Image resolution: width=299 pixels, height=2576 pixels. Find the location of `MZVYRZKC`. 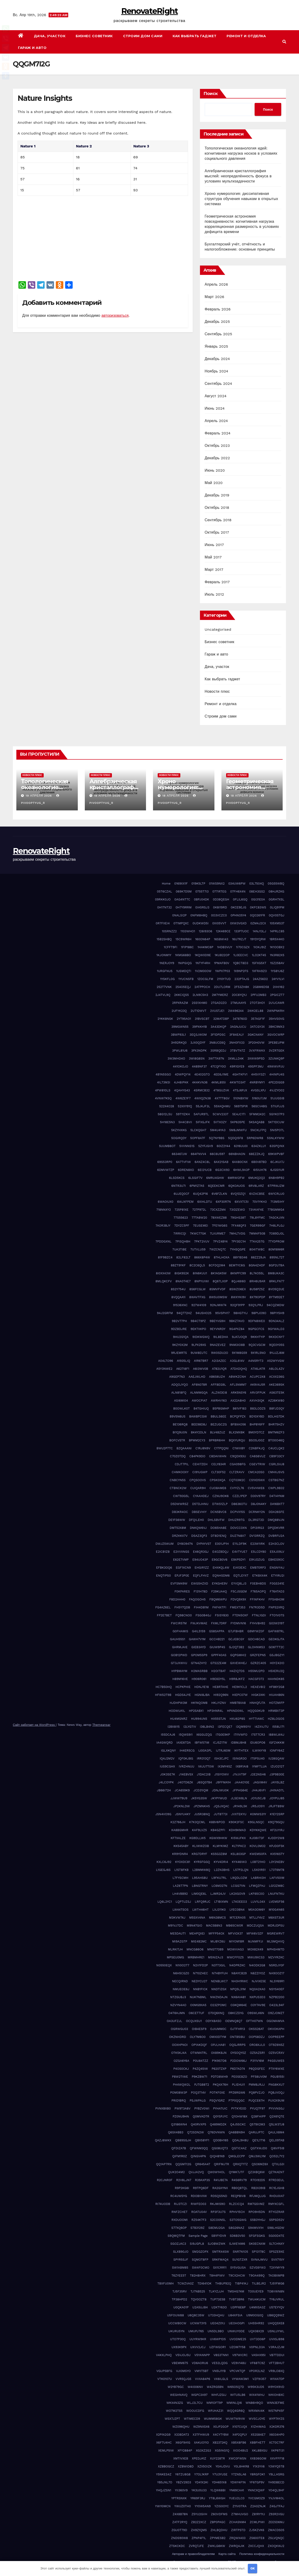

MZVYRZKC is located at coordinates (276, 1957).